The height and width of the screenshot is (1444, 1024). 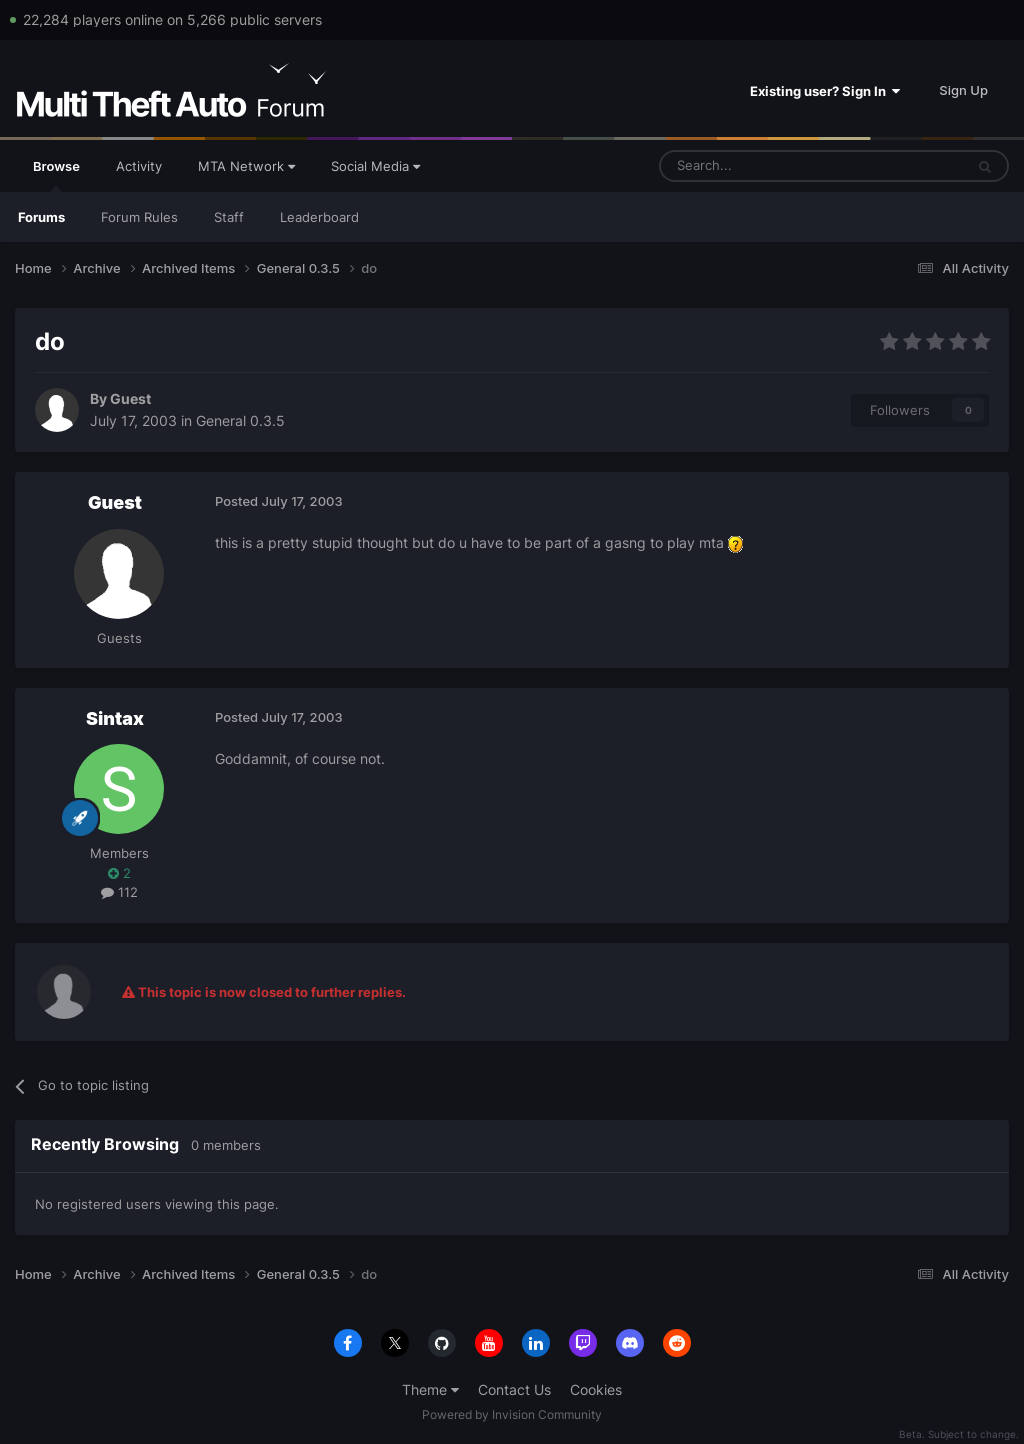 I want to click on General 0.3.5, so click(x=240, y=420).